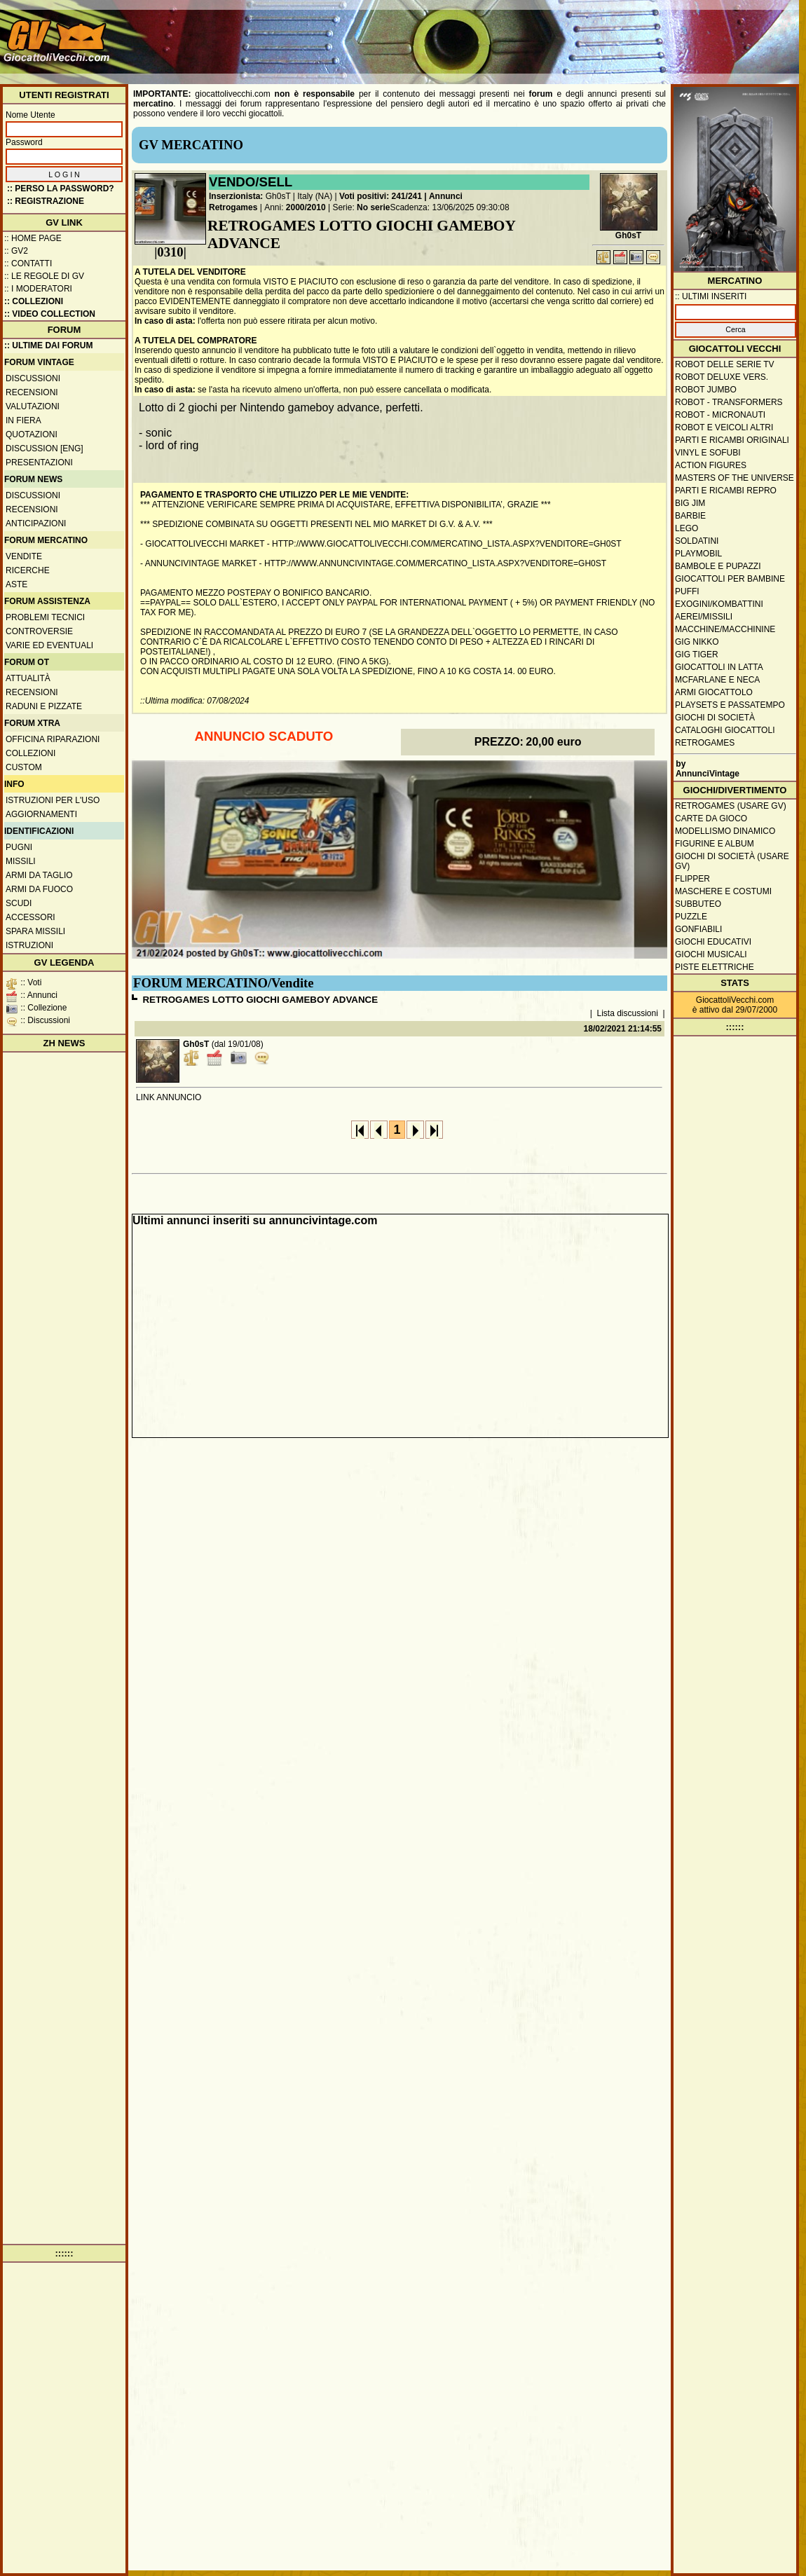  What do you see at coordinates (690, 503) in the screenshot?
I see `Big Jim` at bounding box center [690, 503].